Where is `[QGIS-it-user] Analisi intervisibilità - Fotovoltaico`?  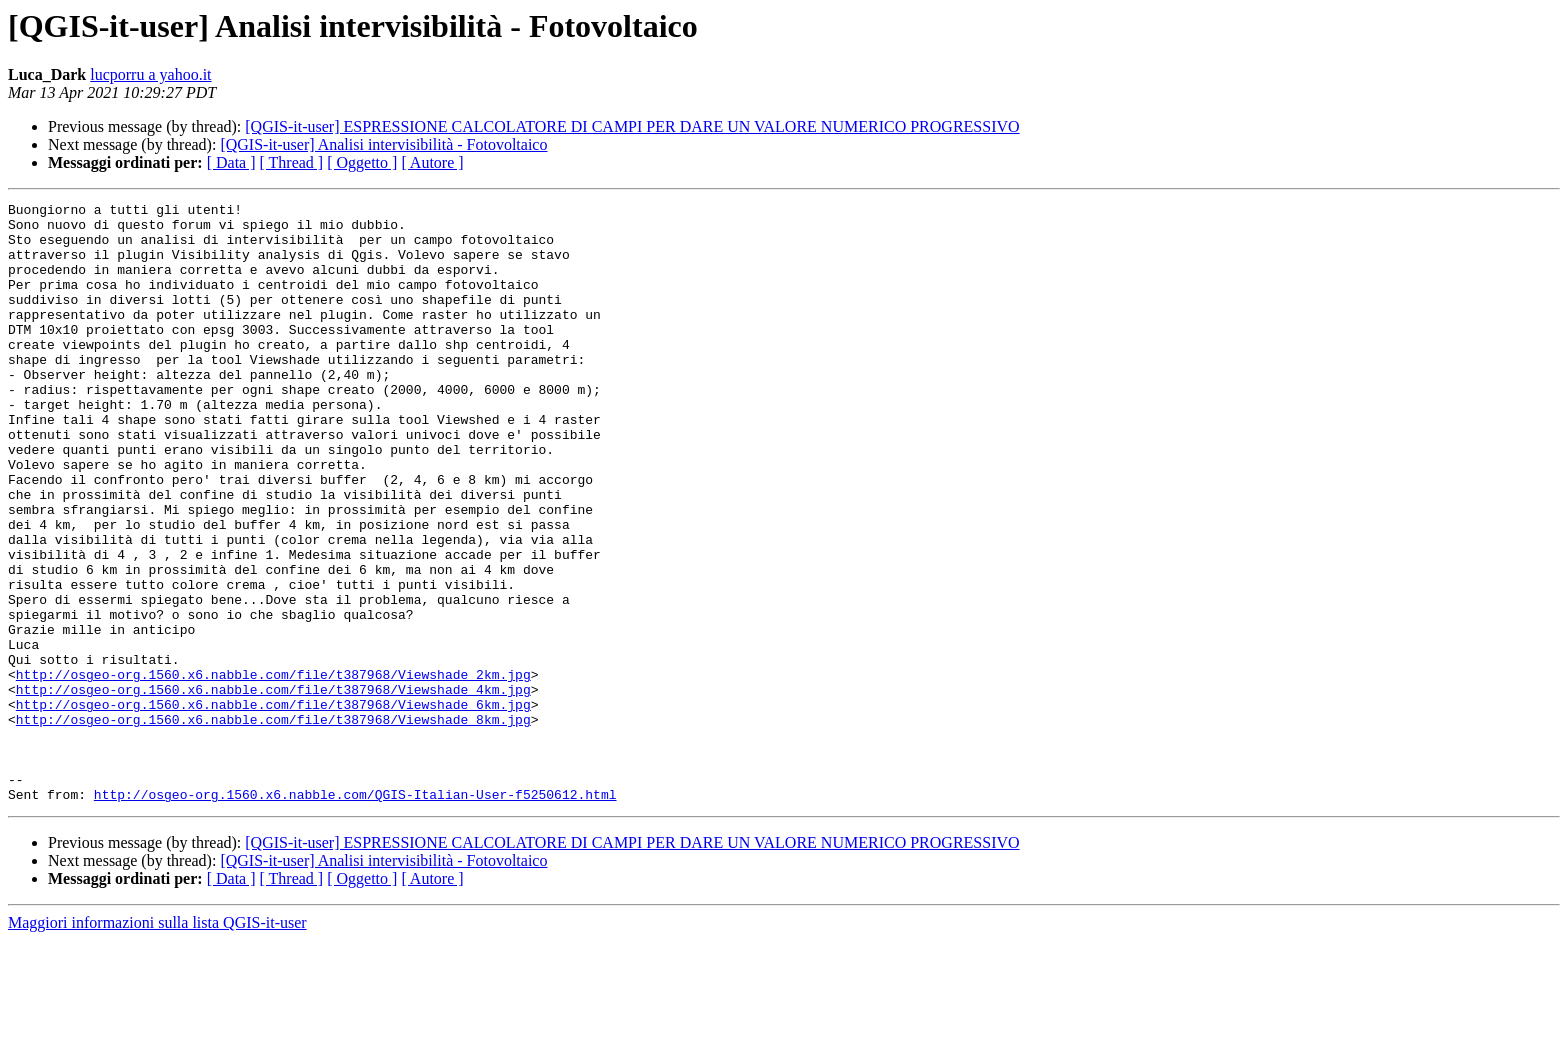 [QGIS-it-user] Analisi intervisibilità - Fotovoltaico is located at coordinates (383, 144).